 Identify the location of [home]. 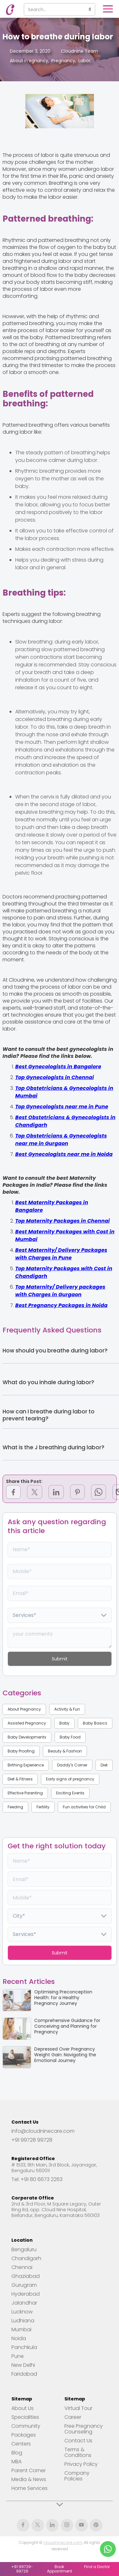
(8, 10).